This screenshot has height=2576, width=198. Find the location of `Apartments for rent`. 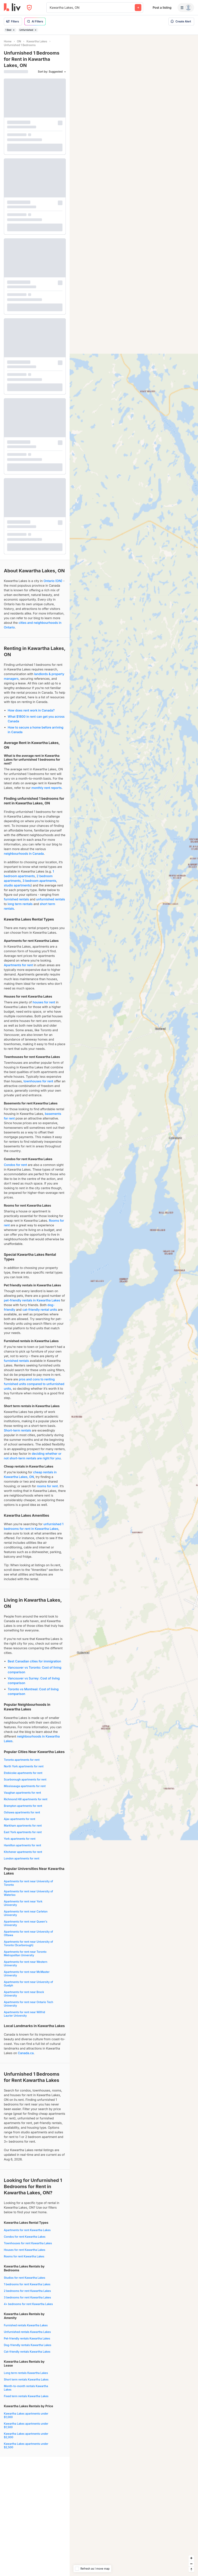

Apartments for rent is located at coordinates (18, 965).